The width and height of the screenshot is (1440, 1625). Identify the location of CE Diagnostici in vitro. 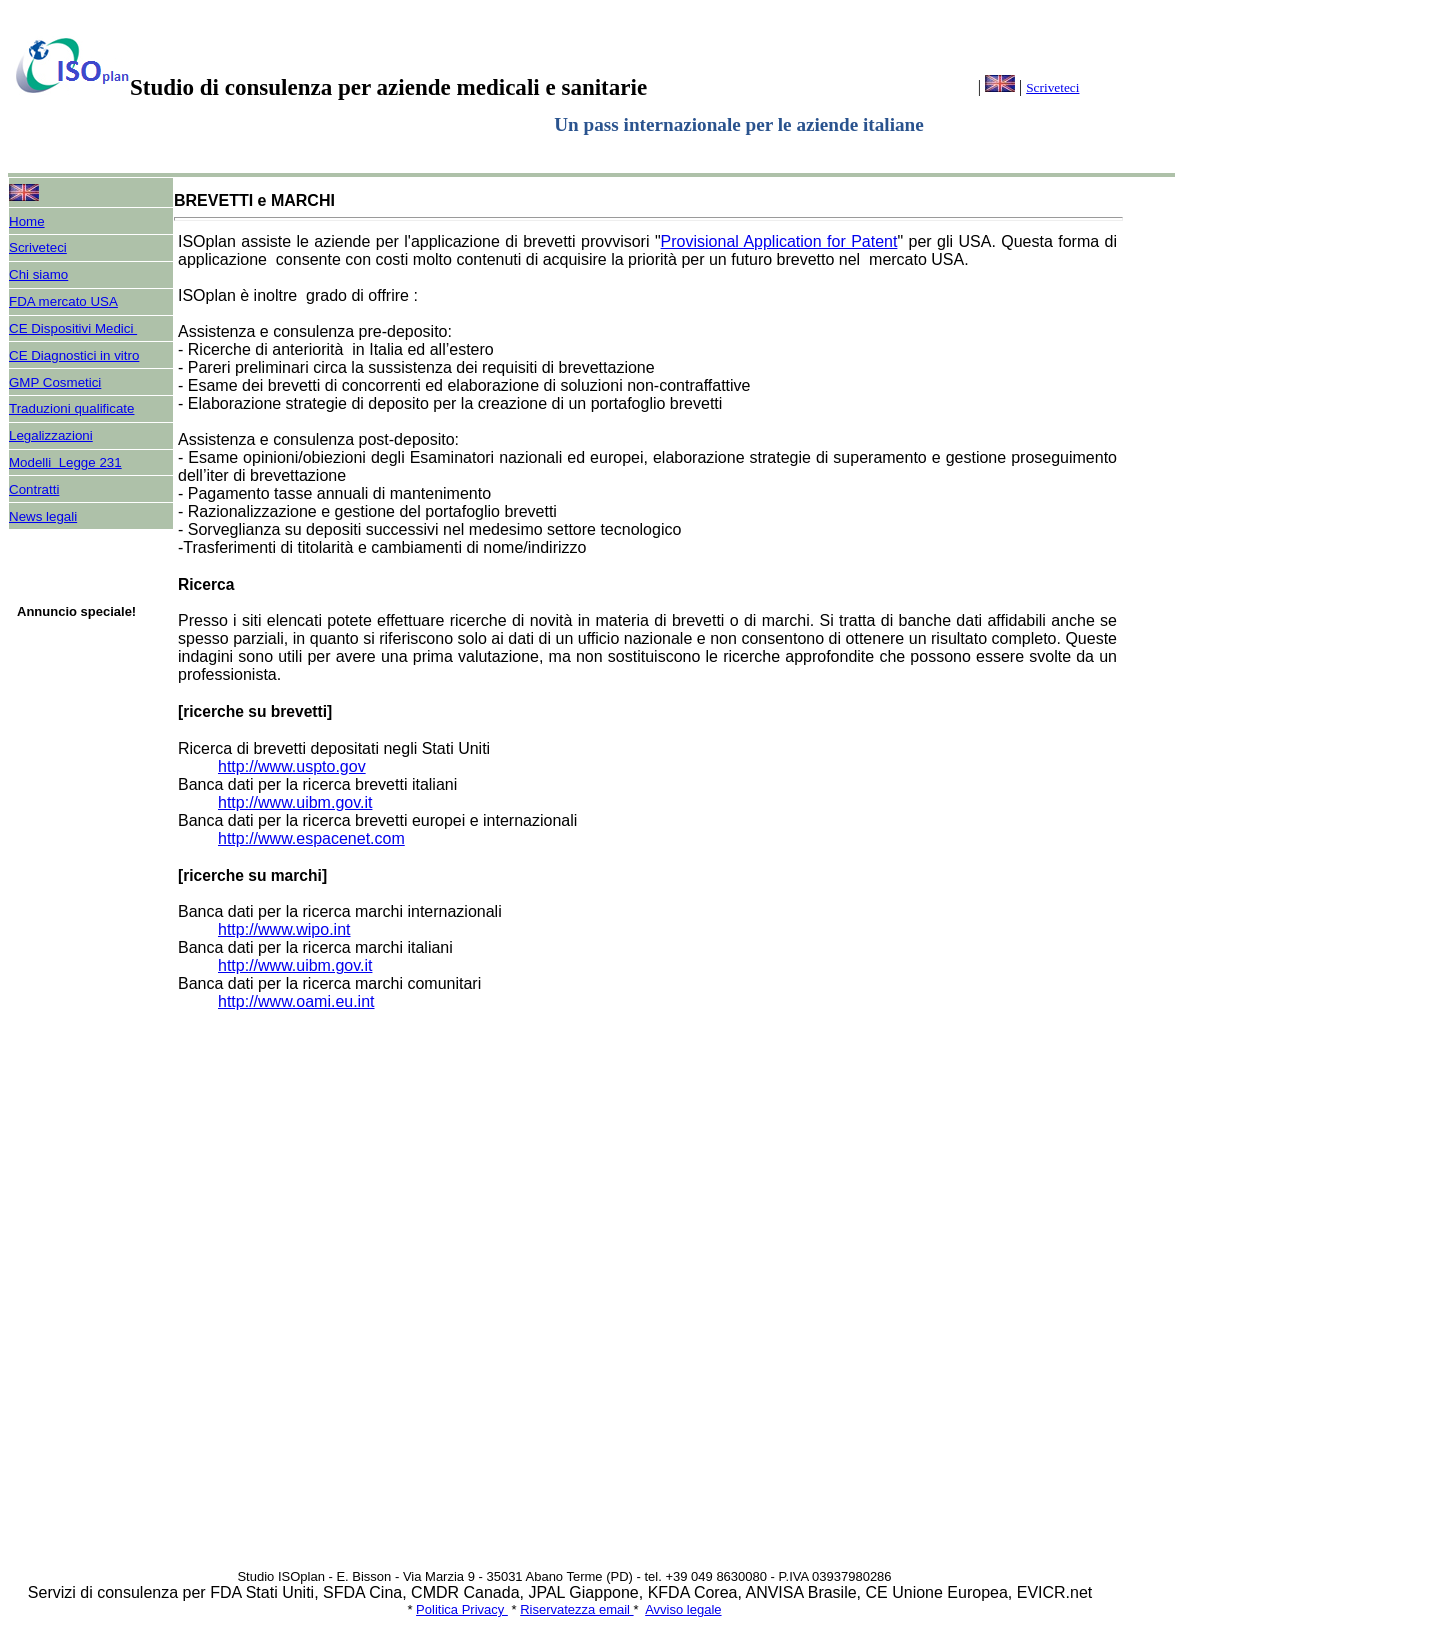
(74, 355).